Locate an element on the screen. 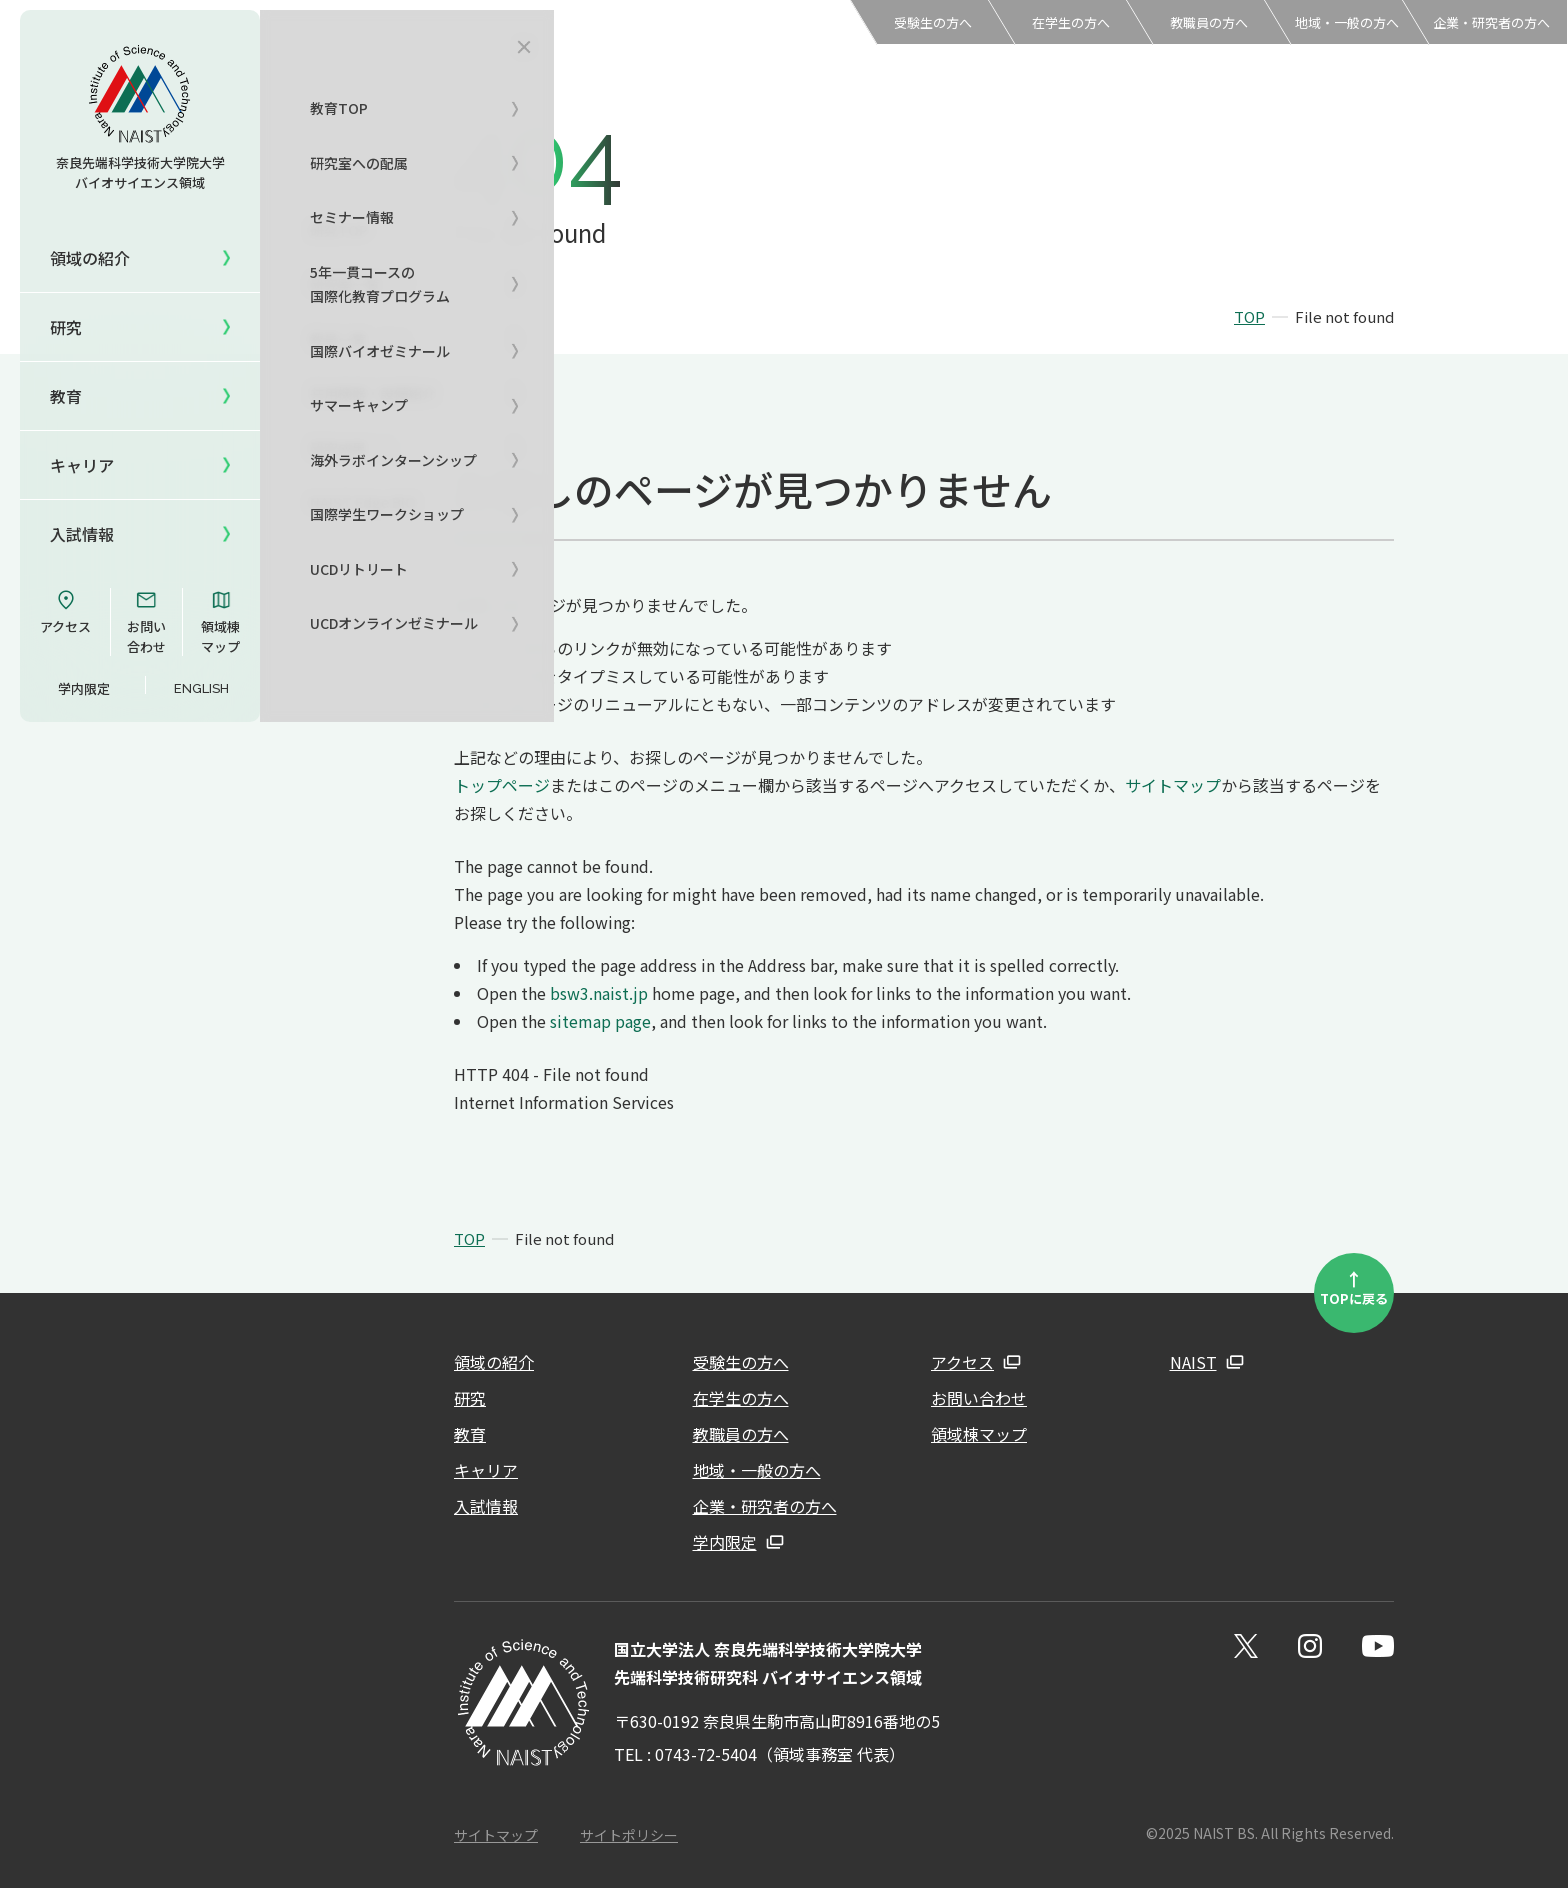 The height and width of the screenshot is (1888, 1568). サイトポリシー is located at coordinates (629, 1835).